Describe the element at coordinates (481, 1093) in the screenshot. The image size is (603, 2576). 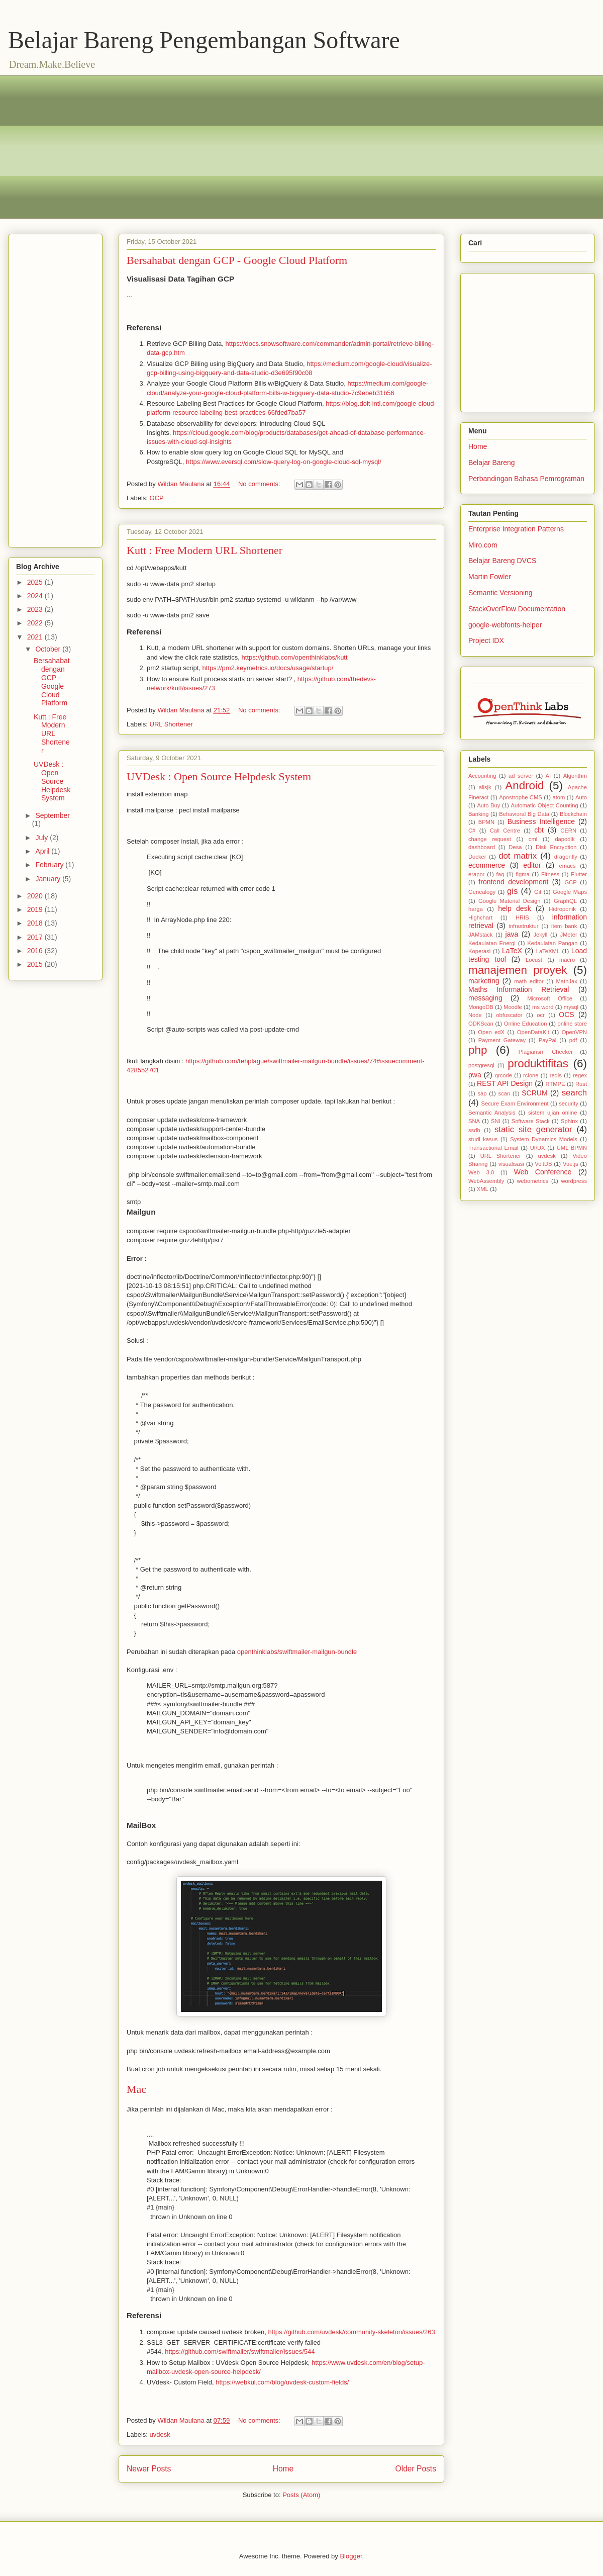
I see `sap` at that location.